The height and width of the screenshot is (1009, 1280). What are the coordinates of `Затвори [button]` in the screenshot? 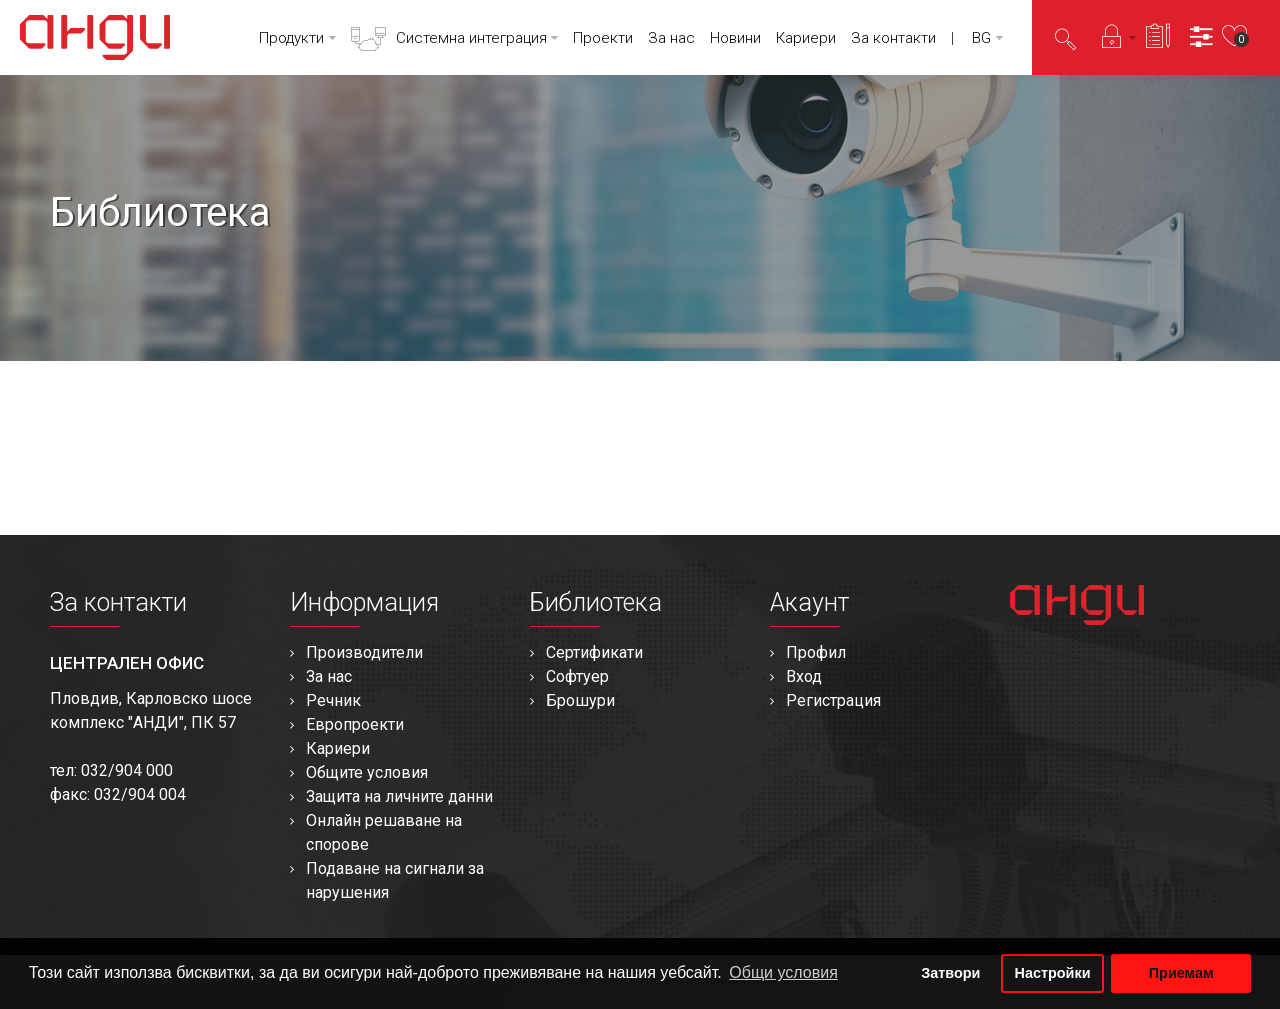 It's located at (950, 973).